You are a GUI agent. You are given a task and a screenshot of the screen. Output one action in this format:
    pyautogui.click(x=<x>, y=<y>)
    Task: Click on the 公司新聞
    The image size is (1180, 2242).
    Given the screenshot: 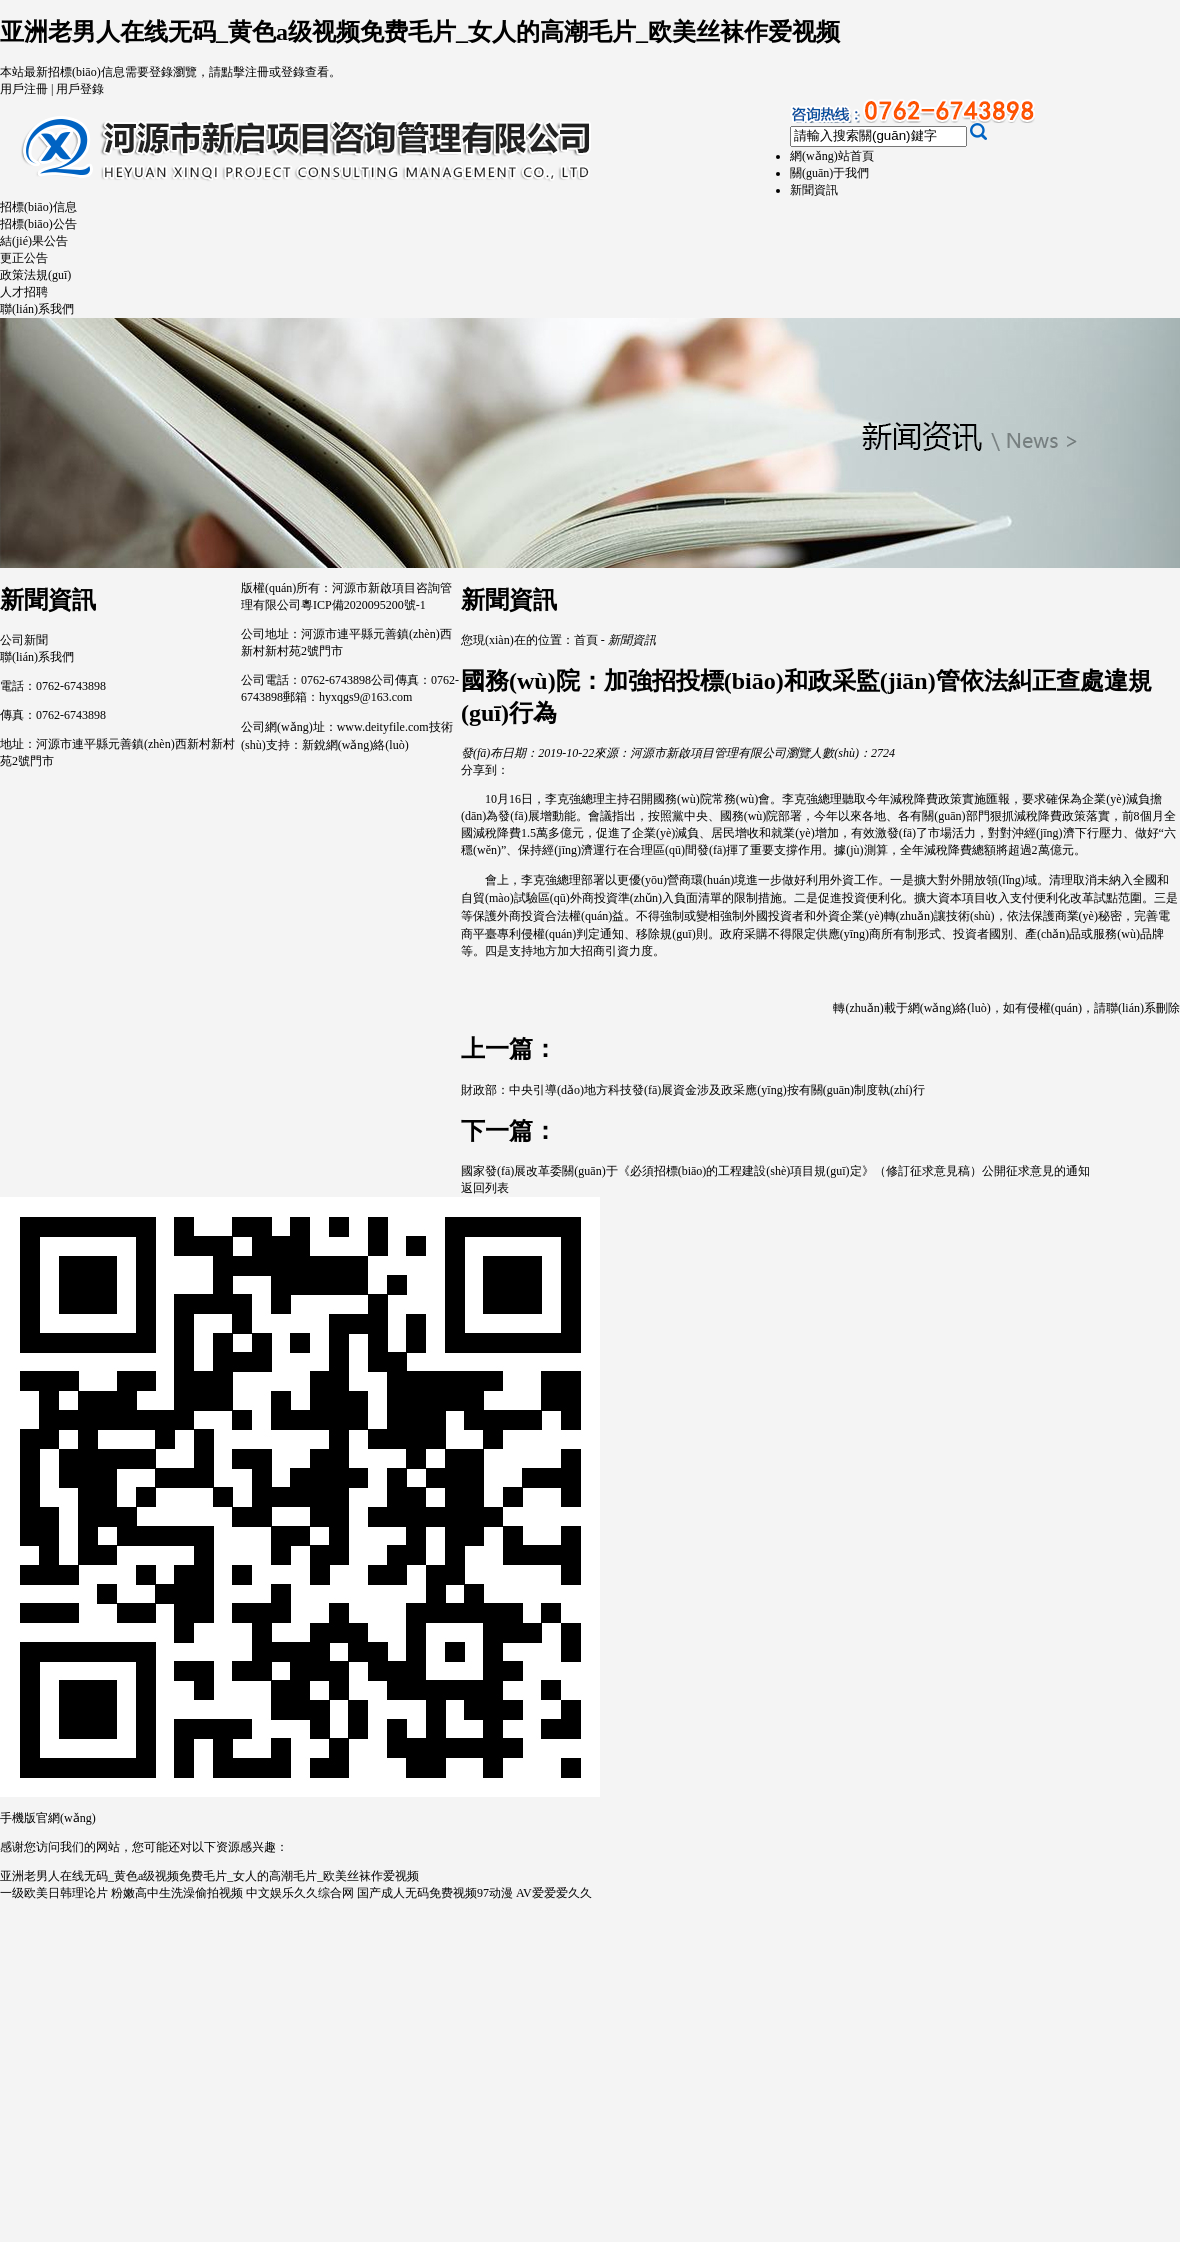 What is the action you would take?
    pyautogui.click(x=24, y=640)
    